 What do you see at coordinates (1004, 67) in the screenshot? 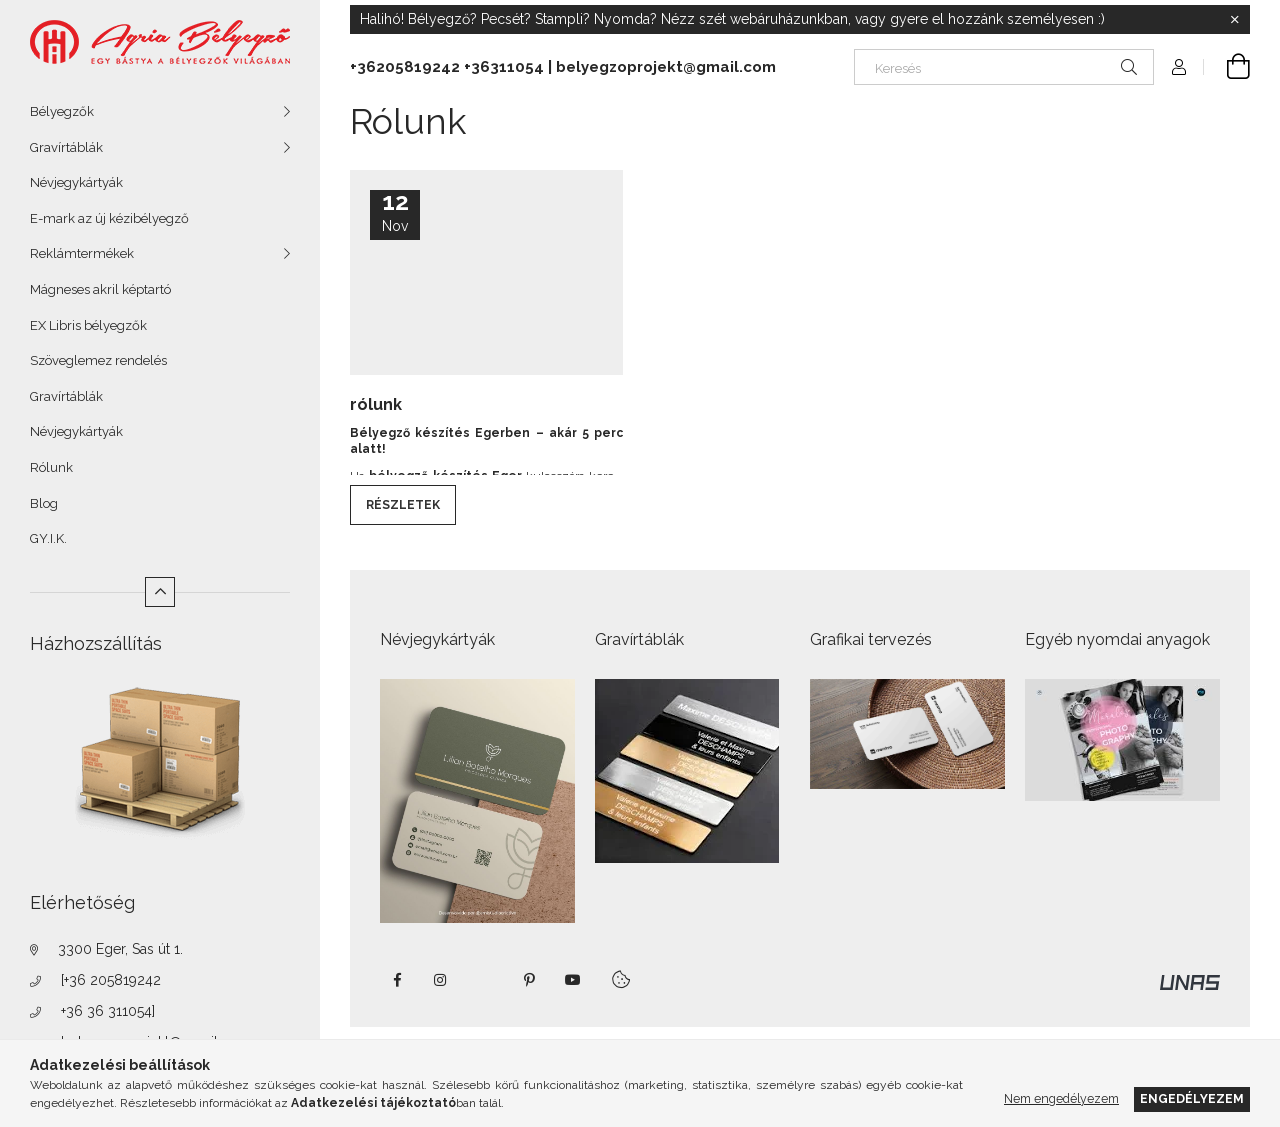
I see `[Keresés]` at bounding box center [1004, 67].